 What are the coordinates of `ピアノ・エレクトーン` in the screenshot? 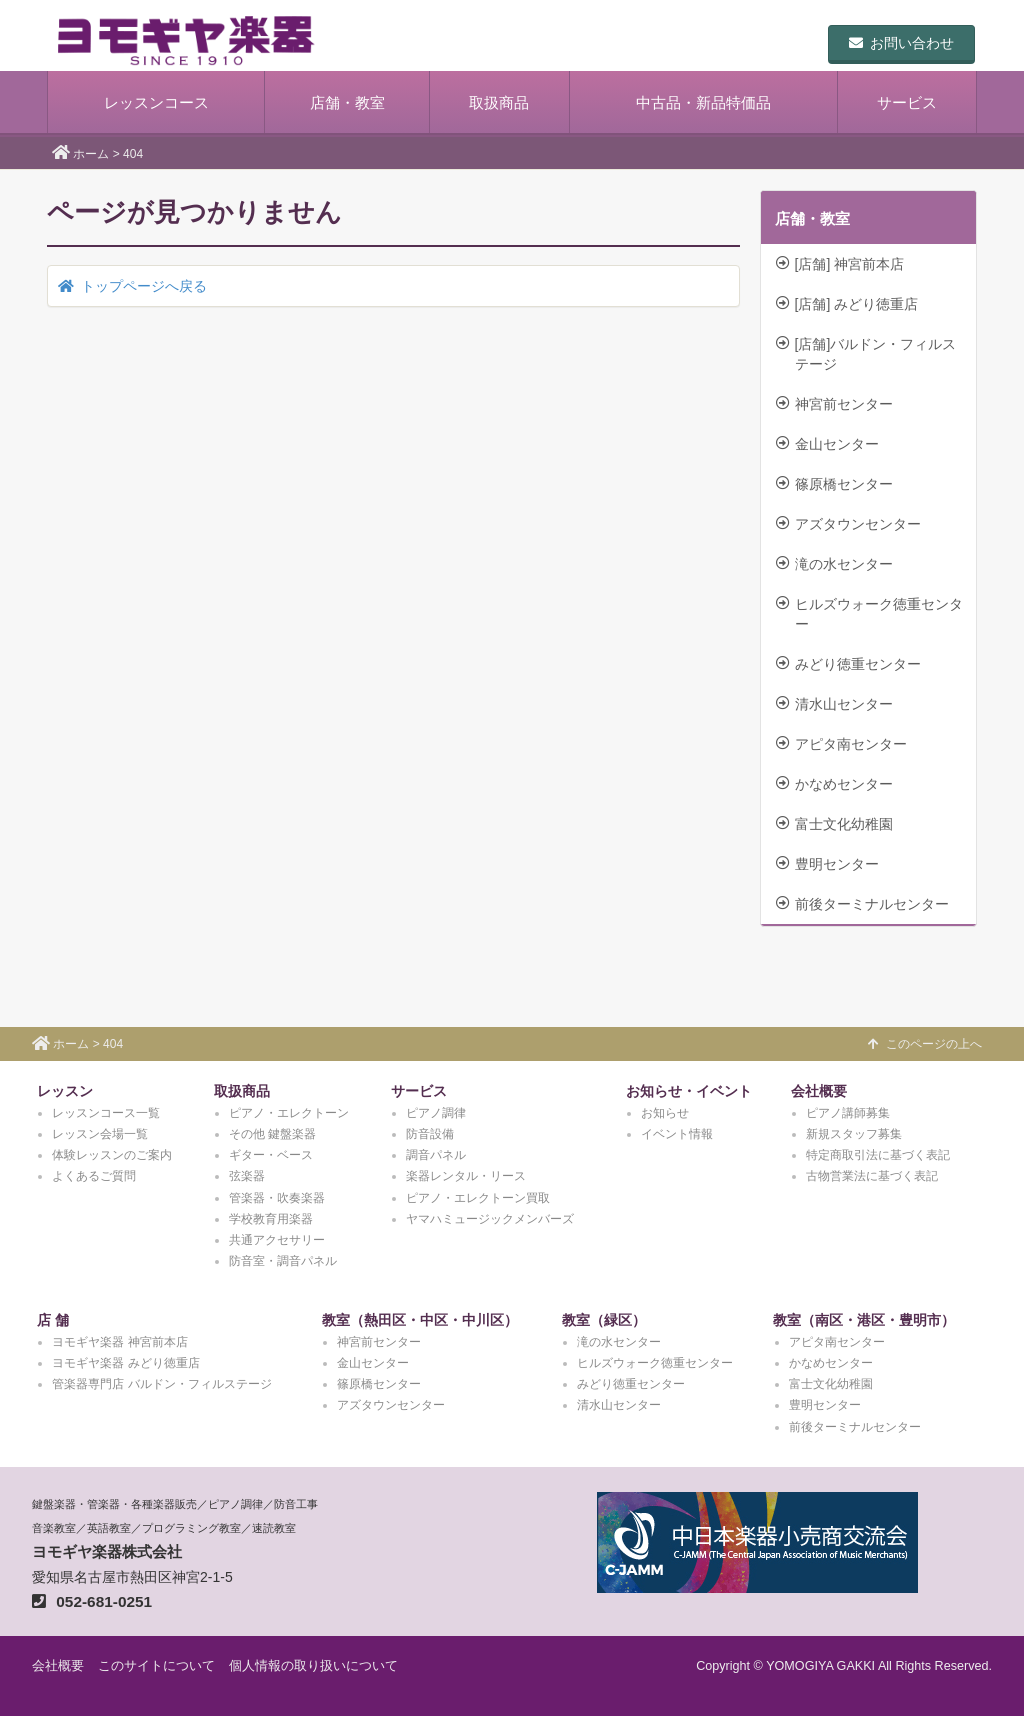 It's located at (289, 1113).